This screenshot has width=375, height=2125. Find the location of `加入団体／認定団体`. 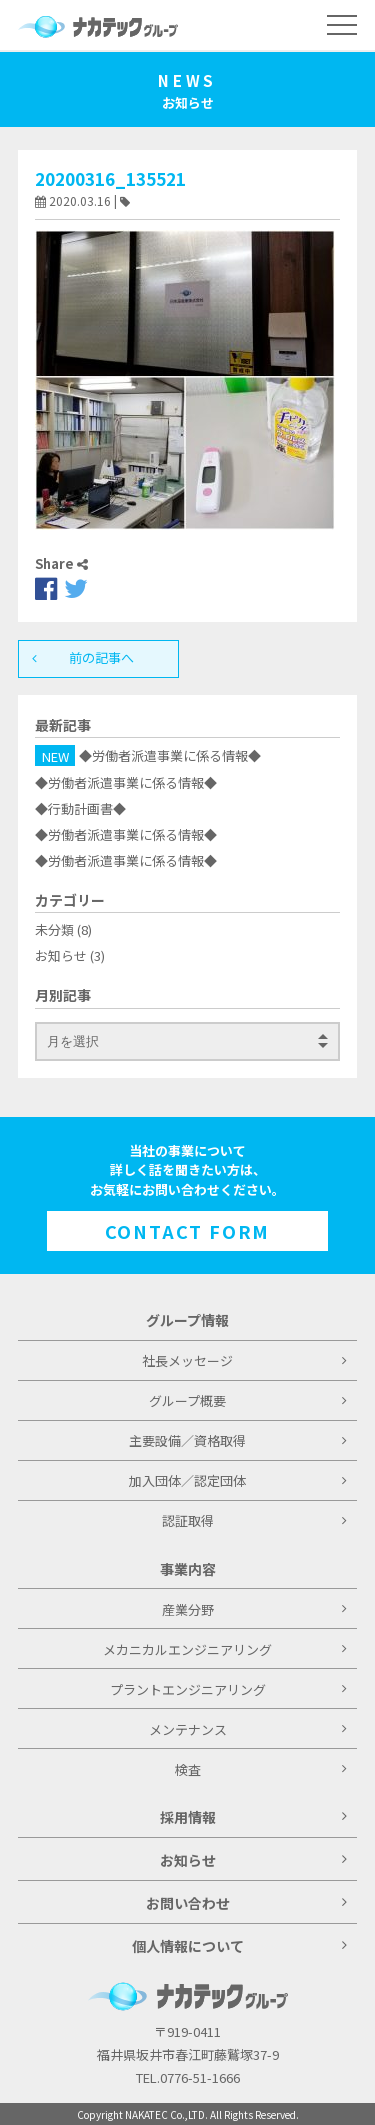

加入団体／認定団体 is located at coordinates (238, 1480).